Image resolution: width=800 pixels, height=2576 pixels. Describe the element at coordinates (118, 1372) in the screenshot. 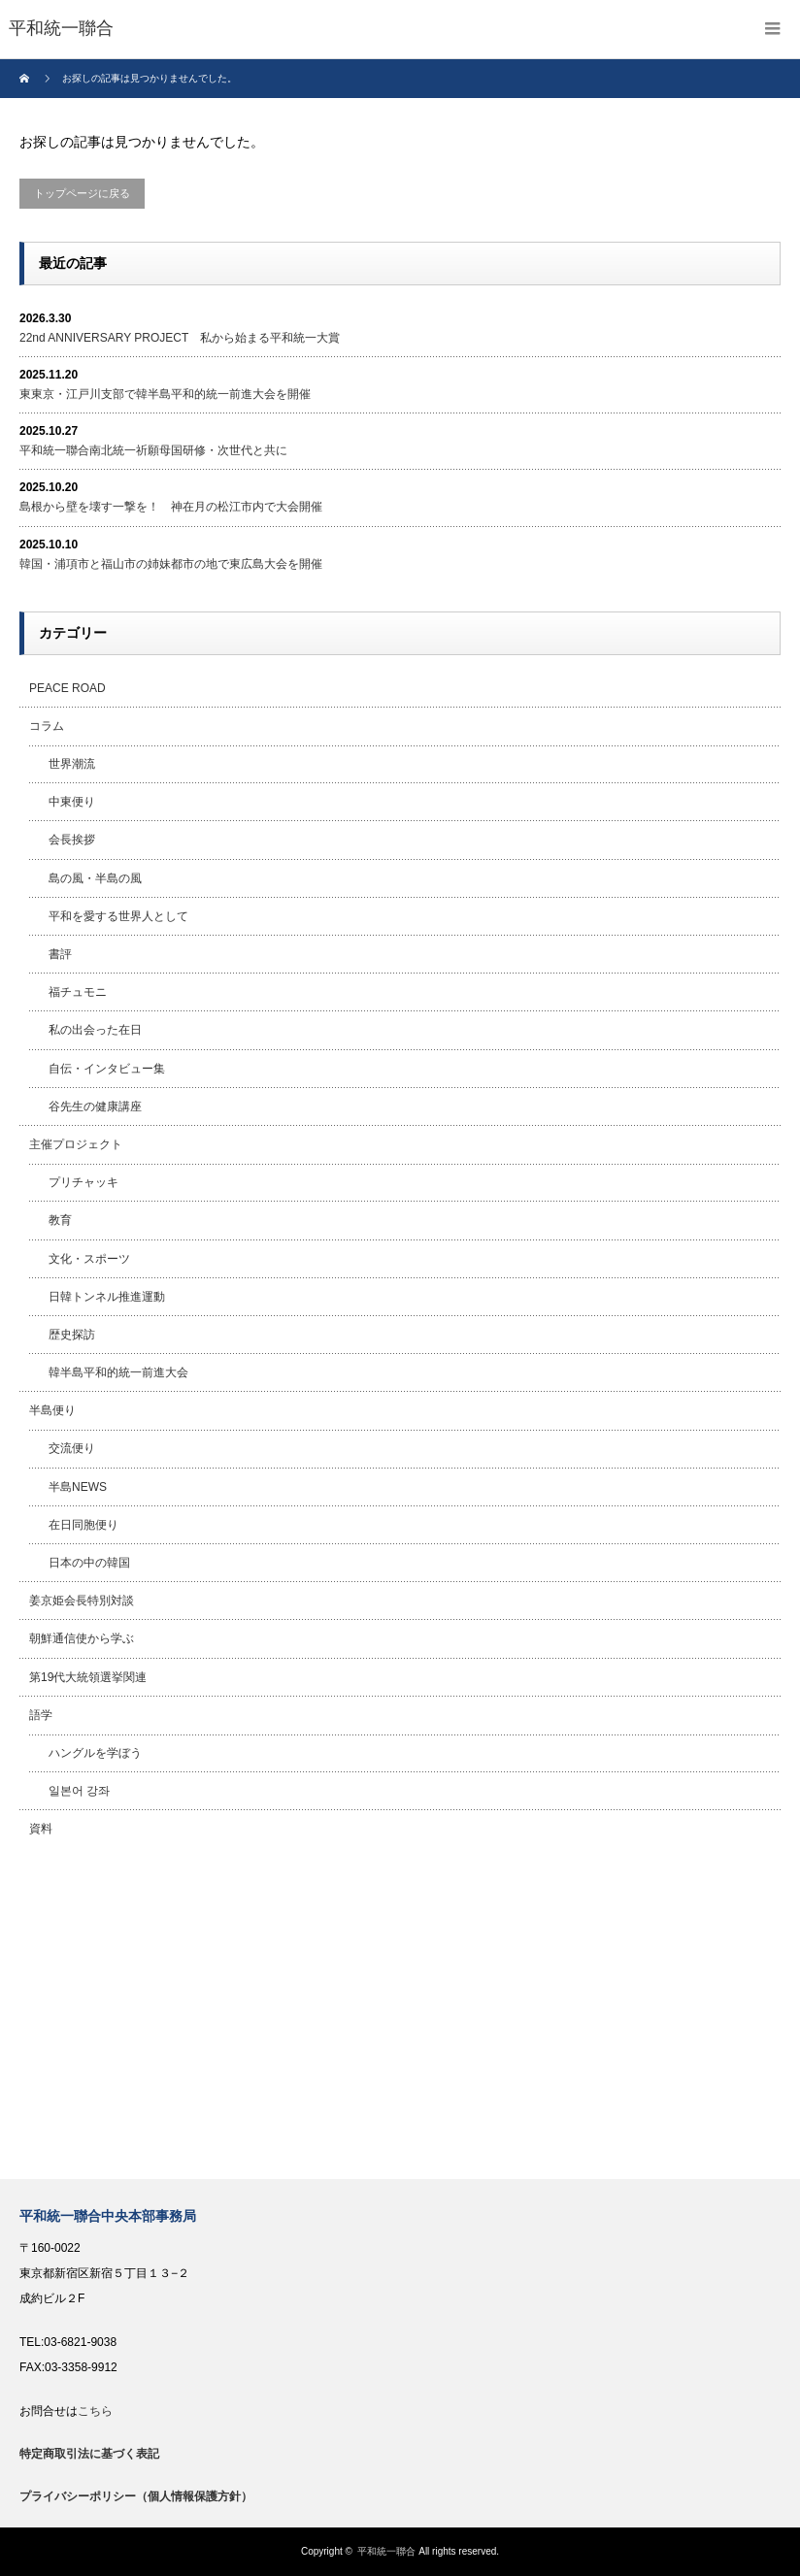

I see `韓半島平和的統一前進大会` at that location.